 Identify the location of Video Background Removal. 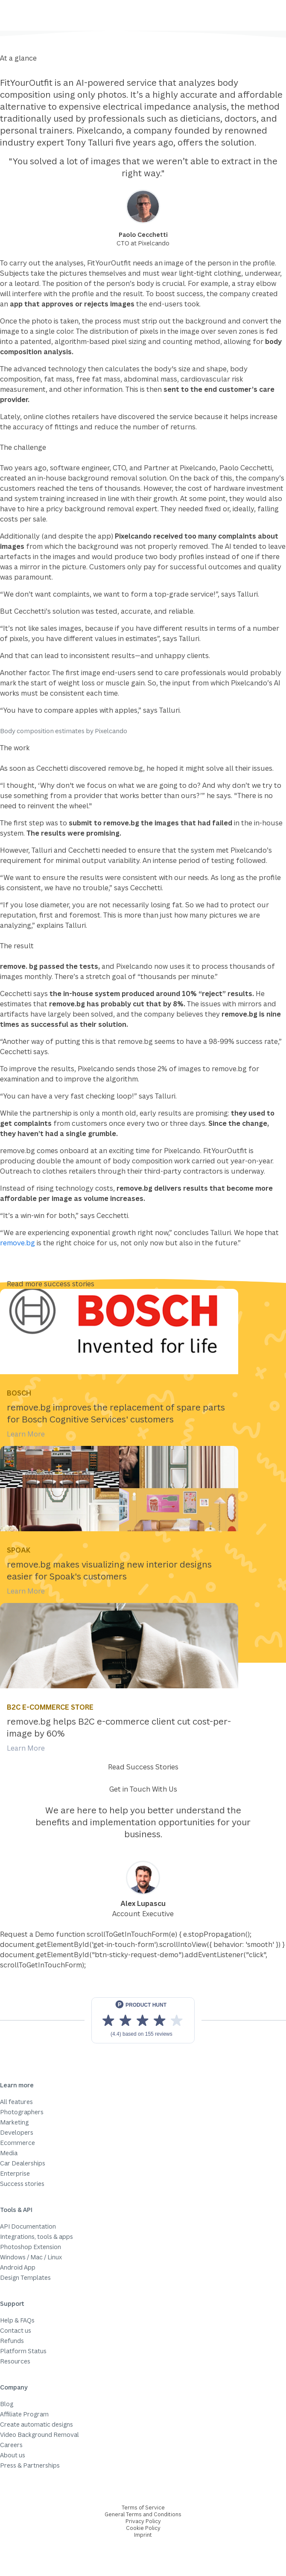
(39, 2434).